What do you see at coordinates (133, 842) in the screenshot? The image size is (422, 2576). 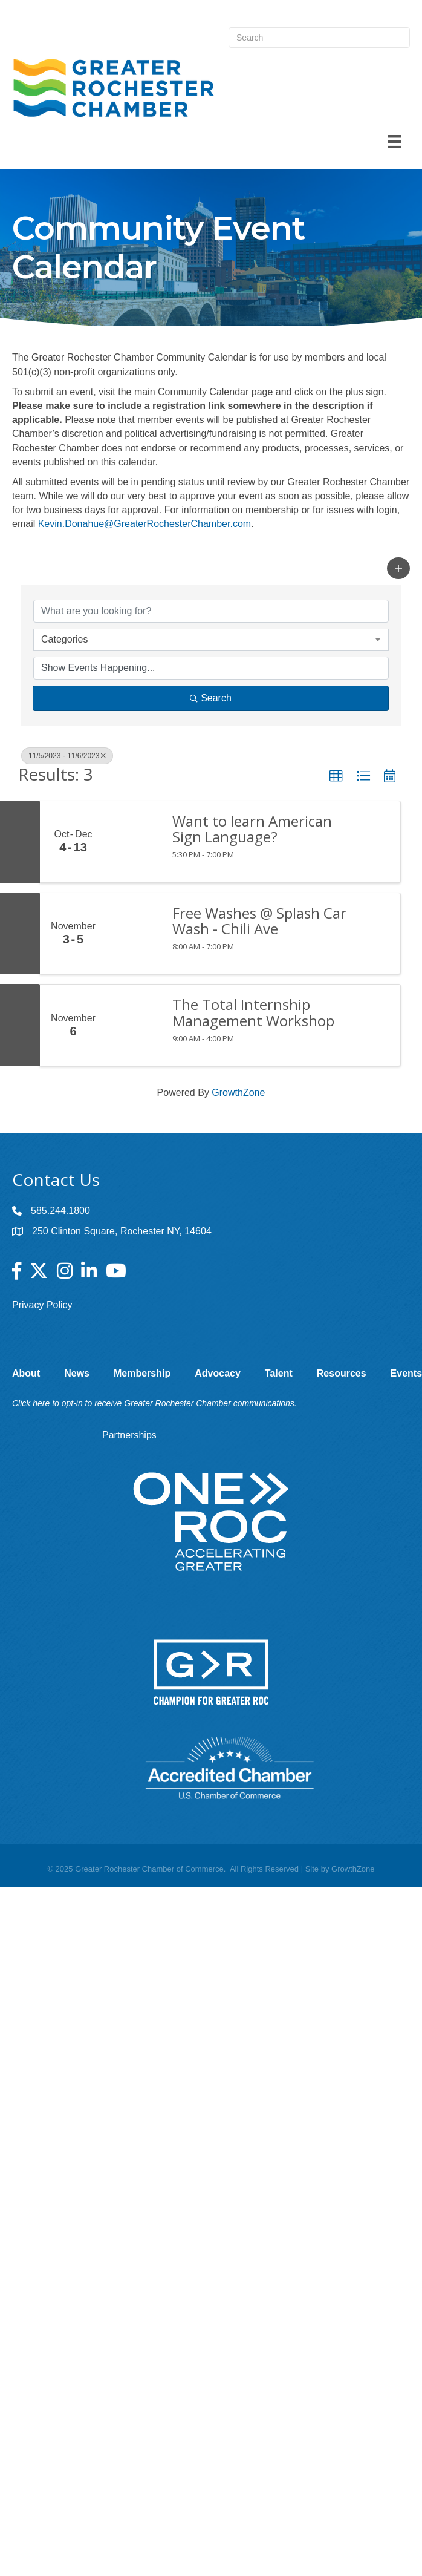 I see `[Want to learn American Sign Language? link]` at bounding box center [133, 842].